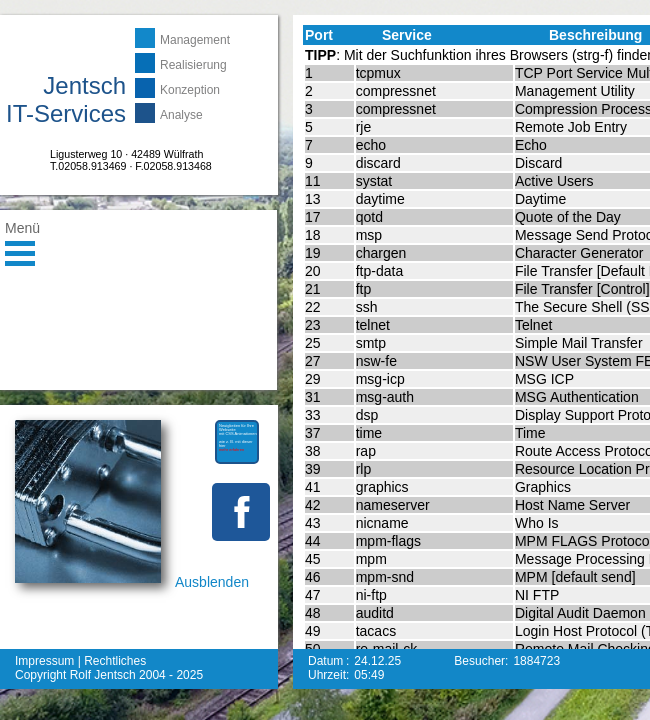 Image resolution: width=650 pixels, height=720 pixels. I want to click on Realisierung, so click(193, 65).